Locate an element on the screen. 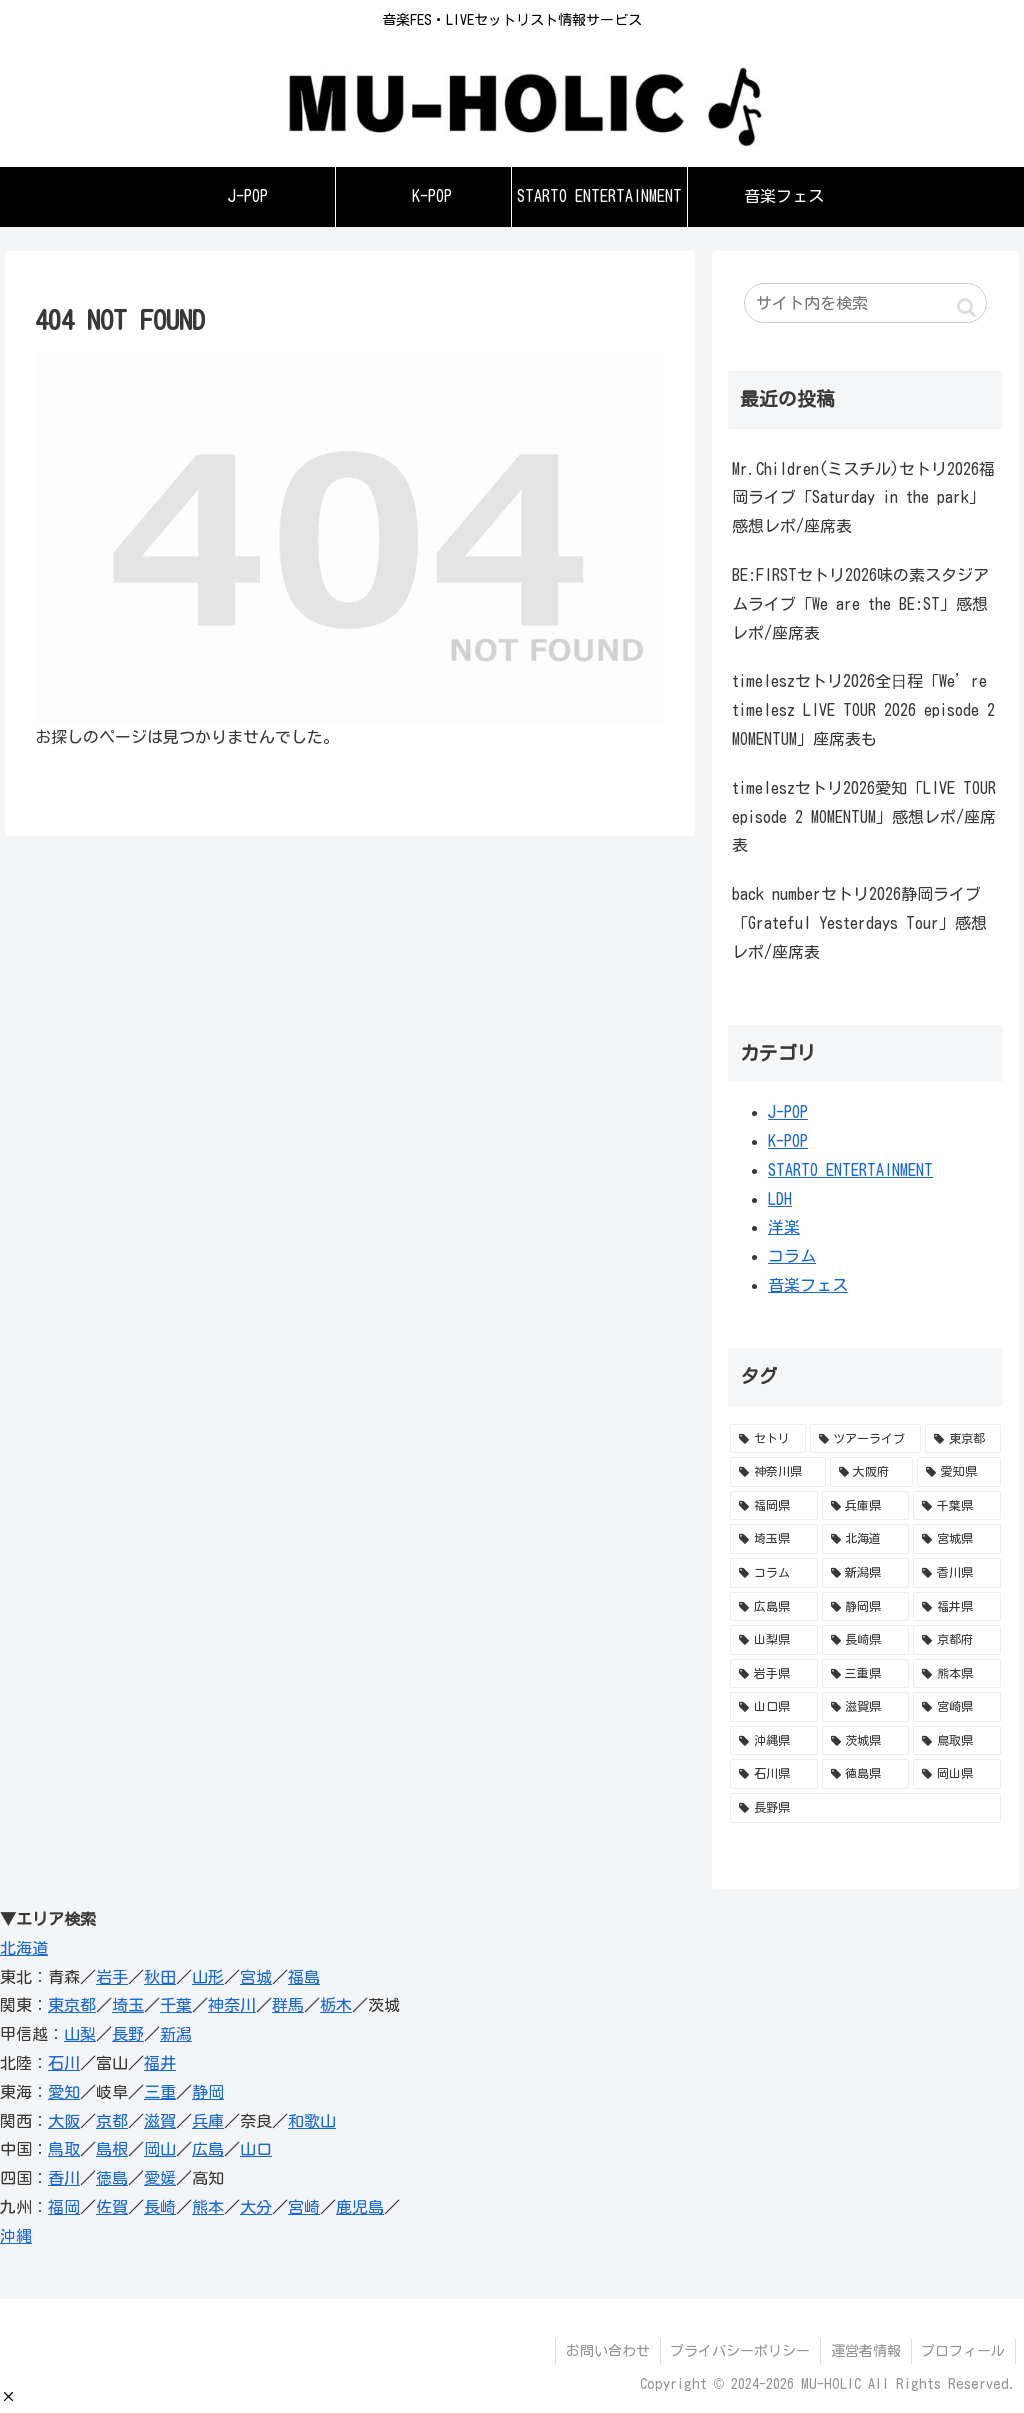 Image resolution: width=1024 pixels, height=2413 pixels. 岩手 is located at coordinates (112, 1977).